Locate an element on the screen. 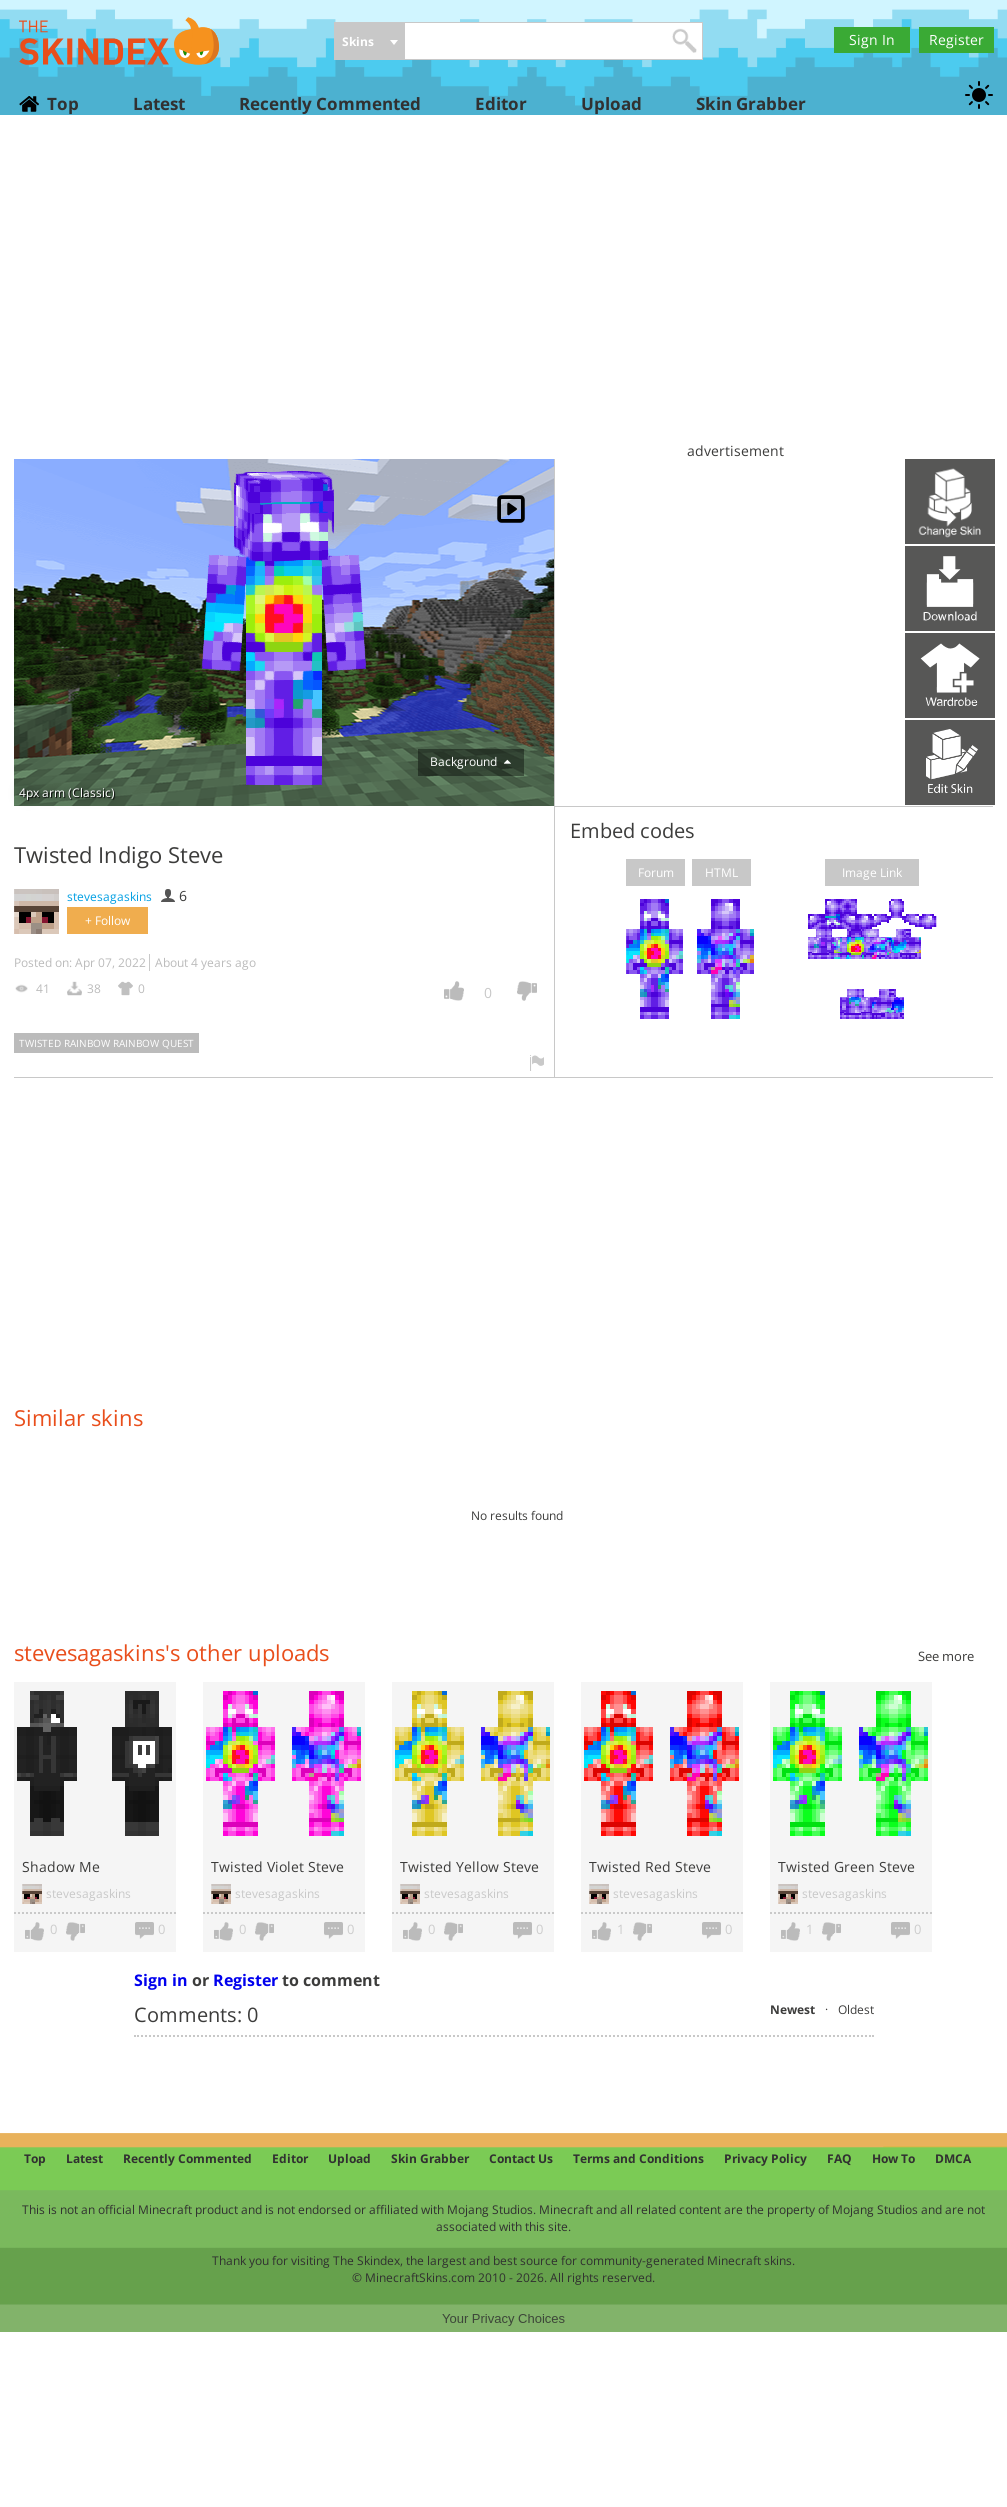 This screenshot has height=2507, width=1007. twisted rainbow rainbow quest is located at coordinates (106, 1043).